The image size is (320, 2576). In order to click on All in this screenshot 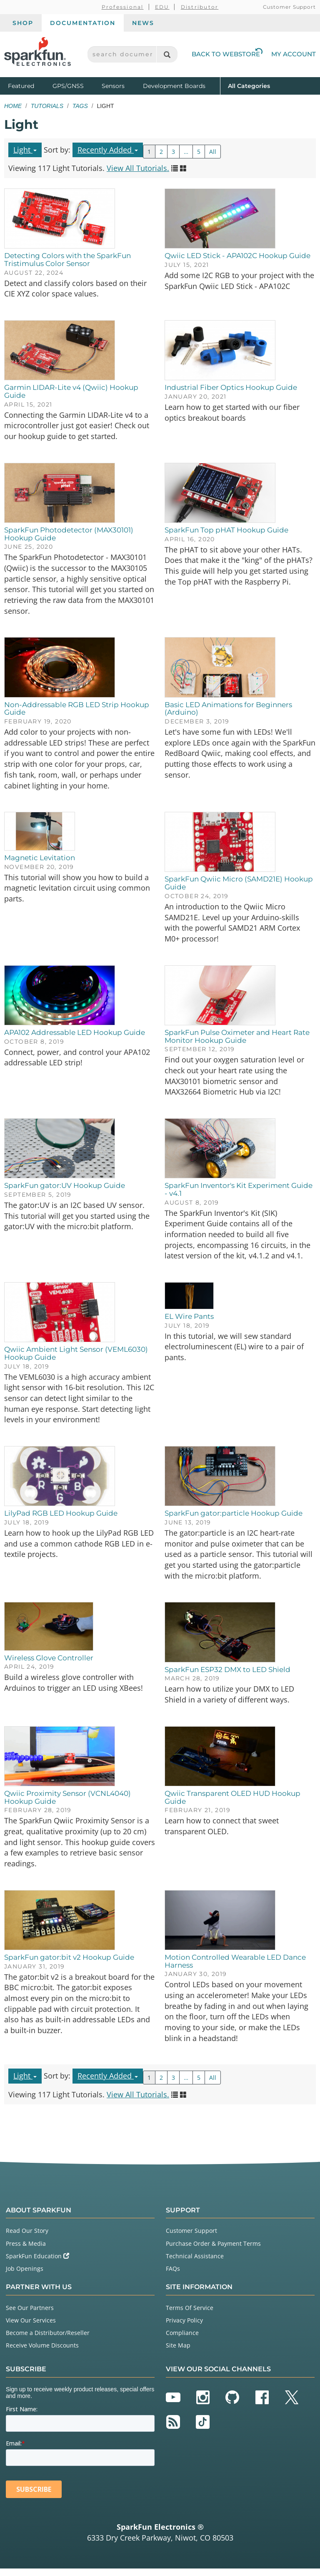, I will do `click(212, 152)`.